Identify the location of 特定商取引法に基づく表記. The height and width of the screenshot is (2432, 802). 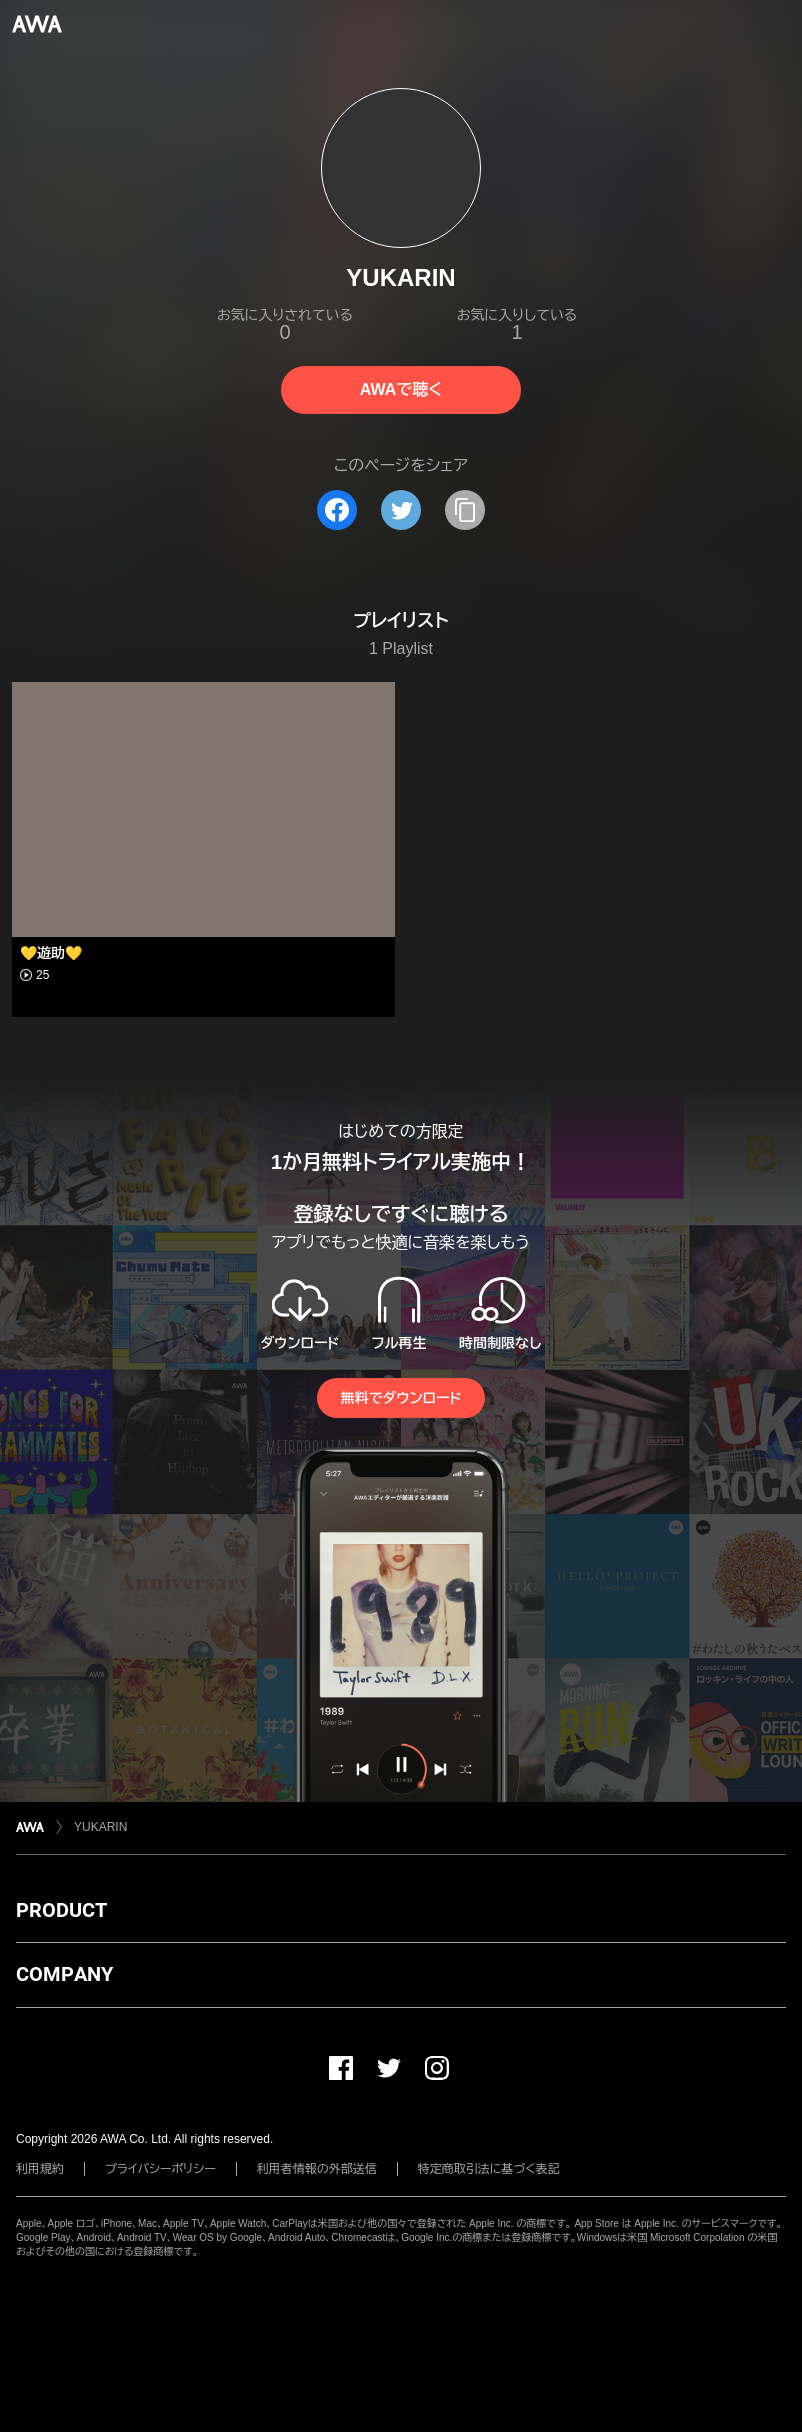
(489, 2169).